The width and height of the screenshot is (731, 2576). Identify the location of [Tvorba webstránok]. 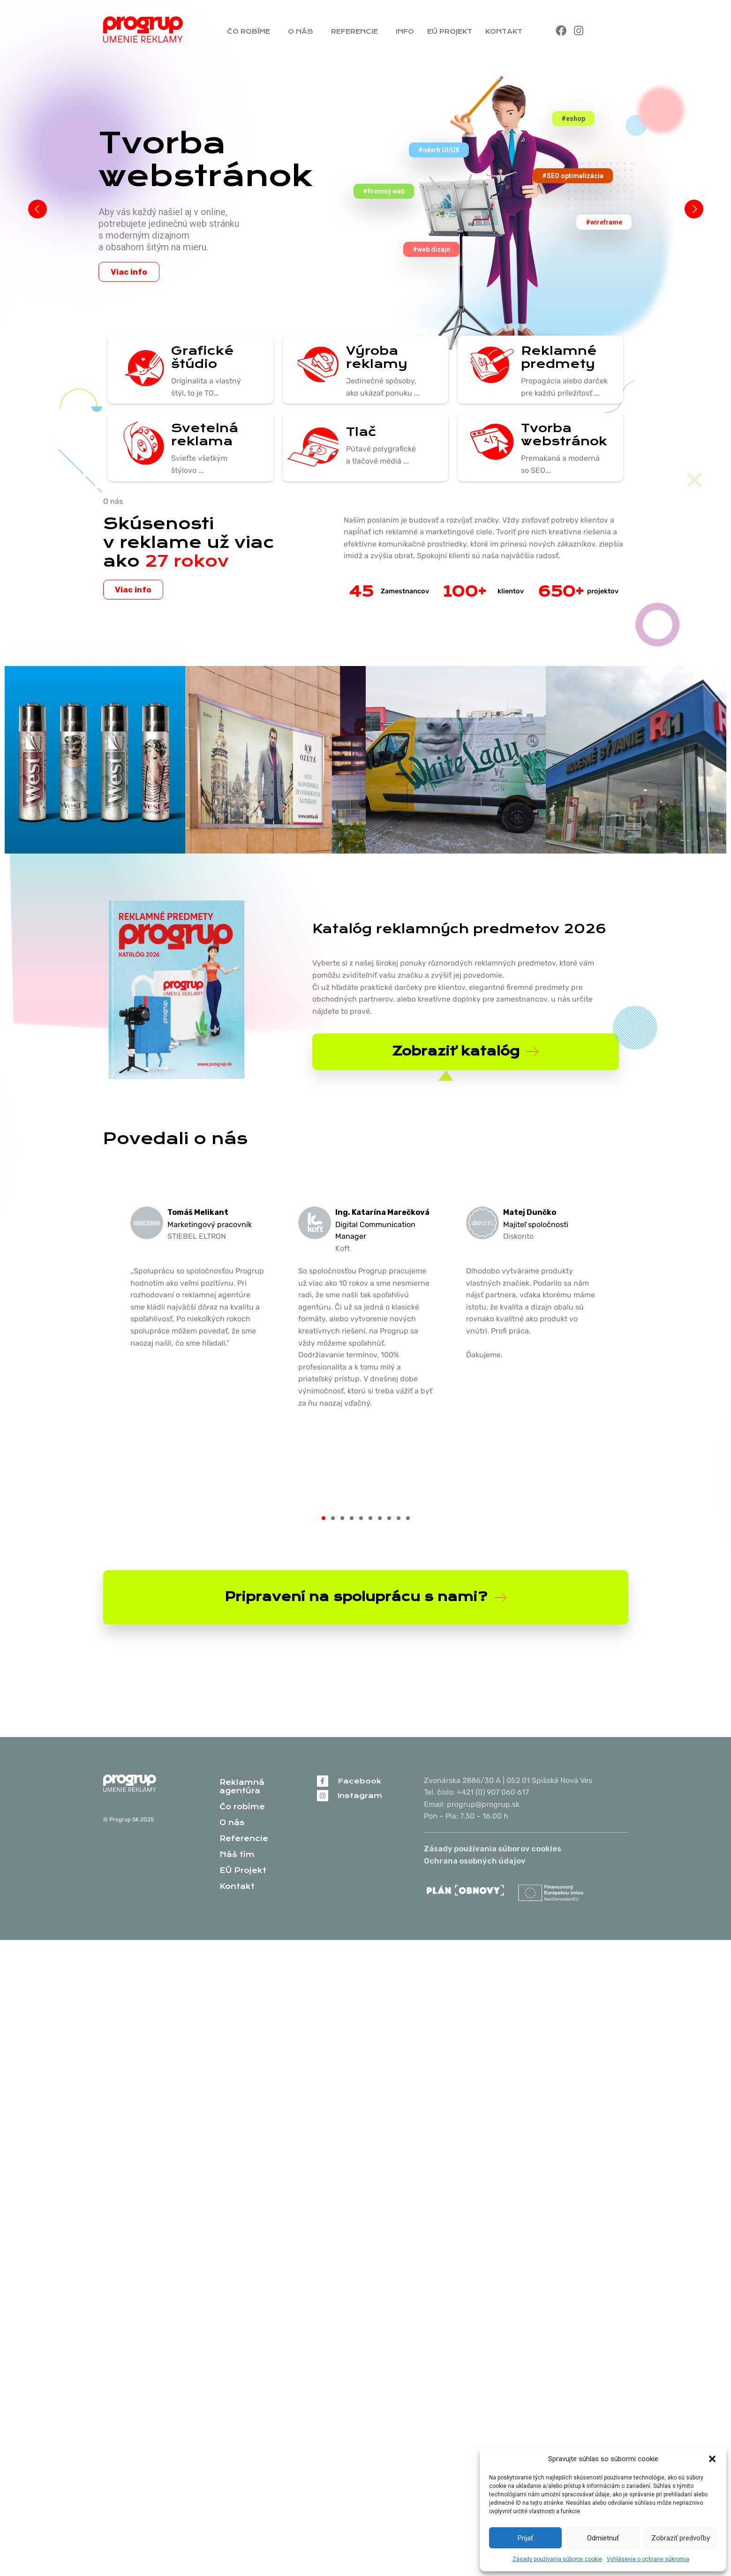
(487, 443).